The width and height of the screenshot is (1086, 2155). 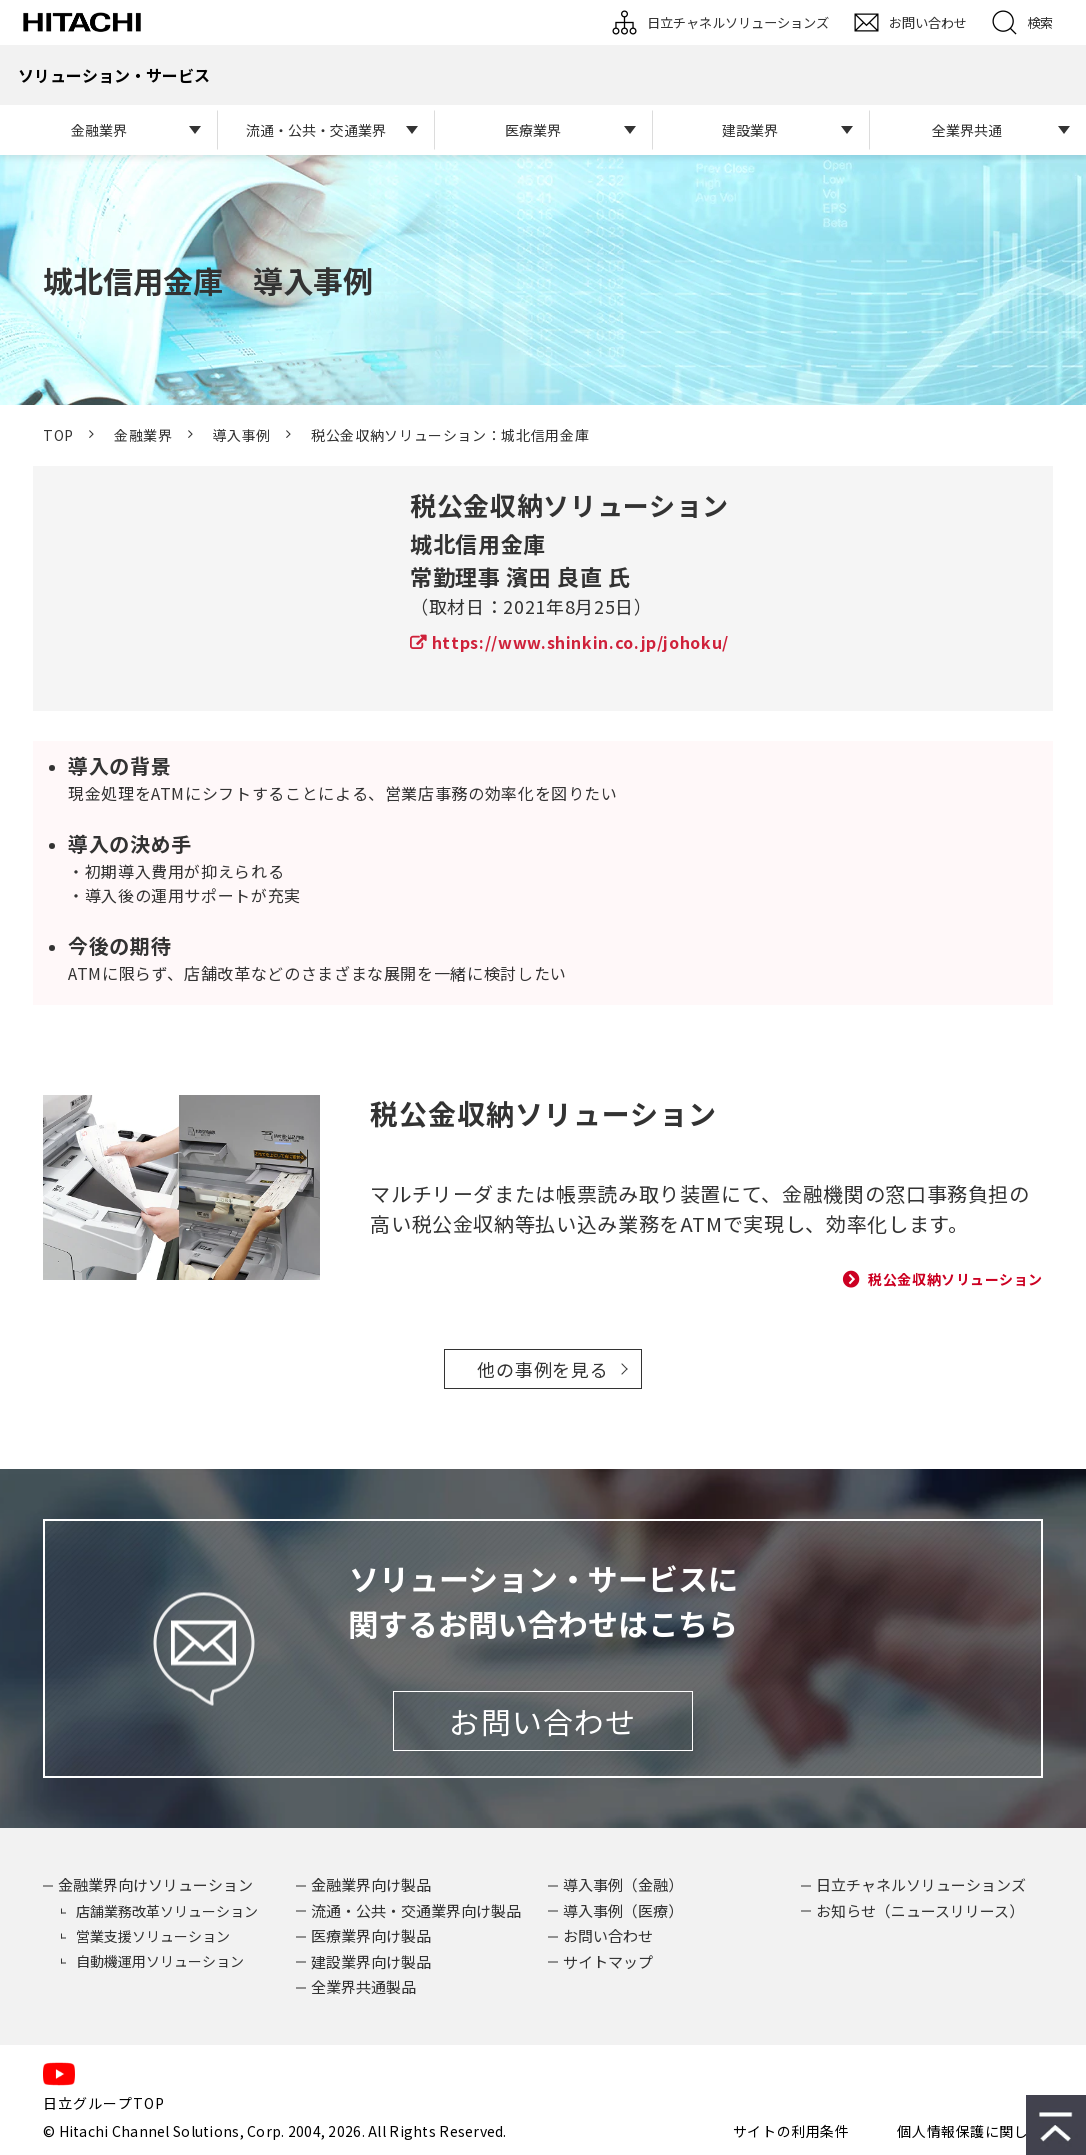 I want to click on サイトの利用条件, so click(x=791, y=2131).